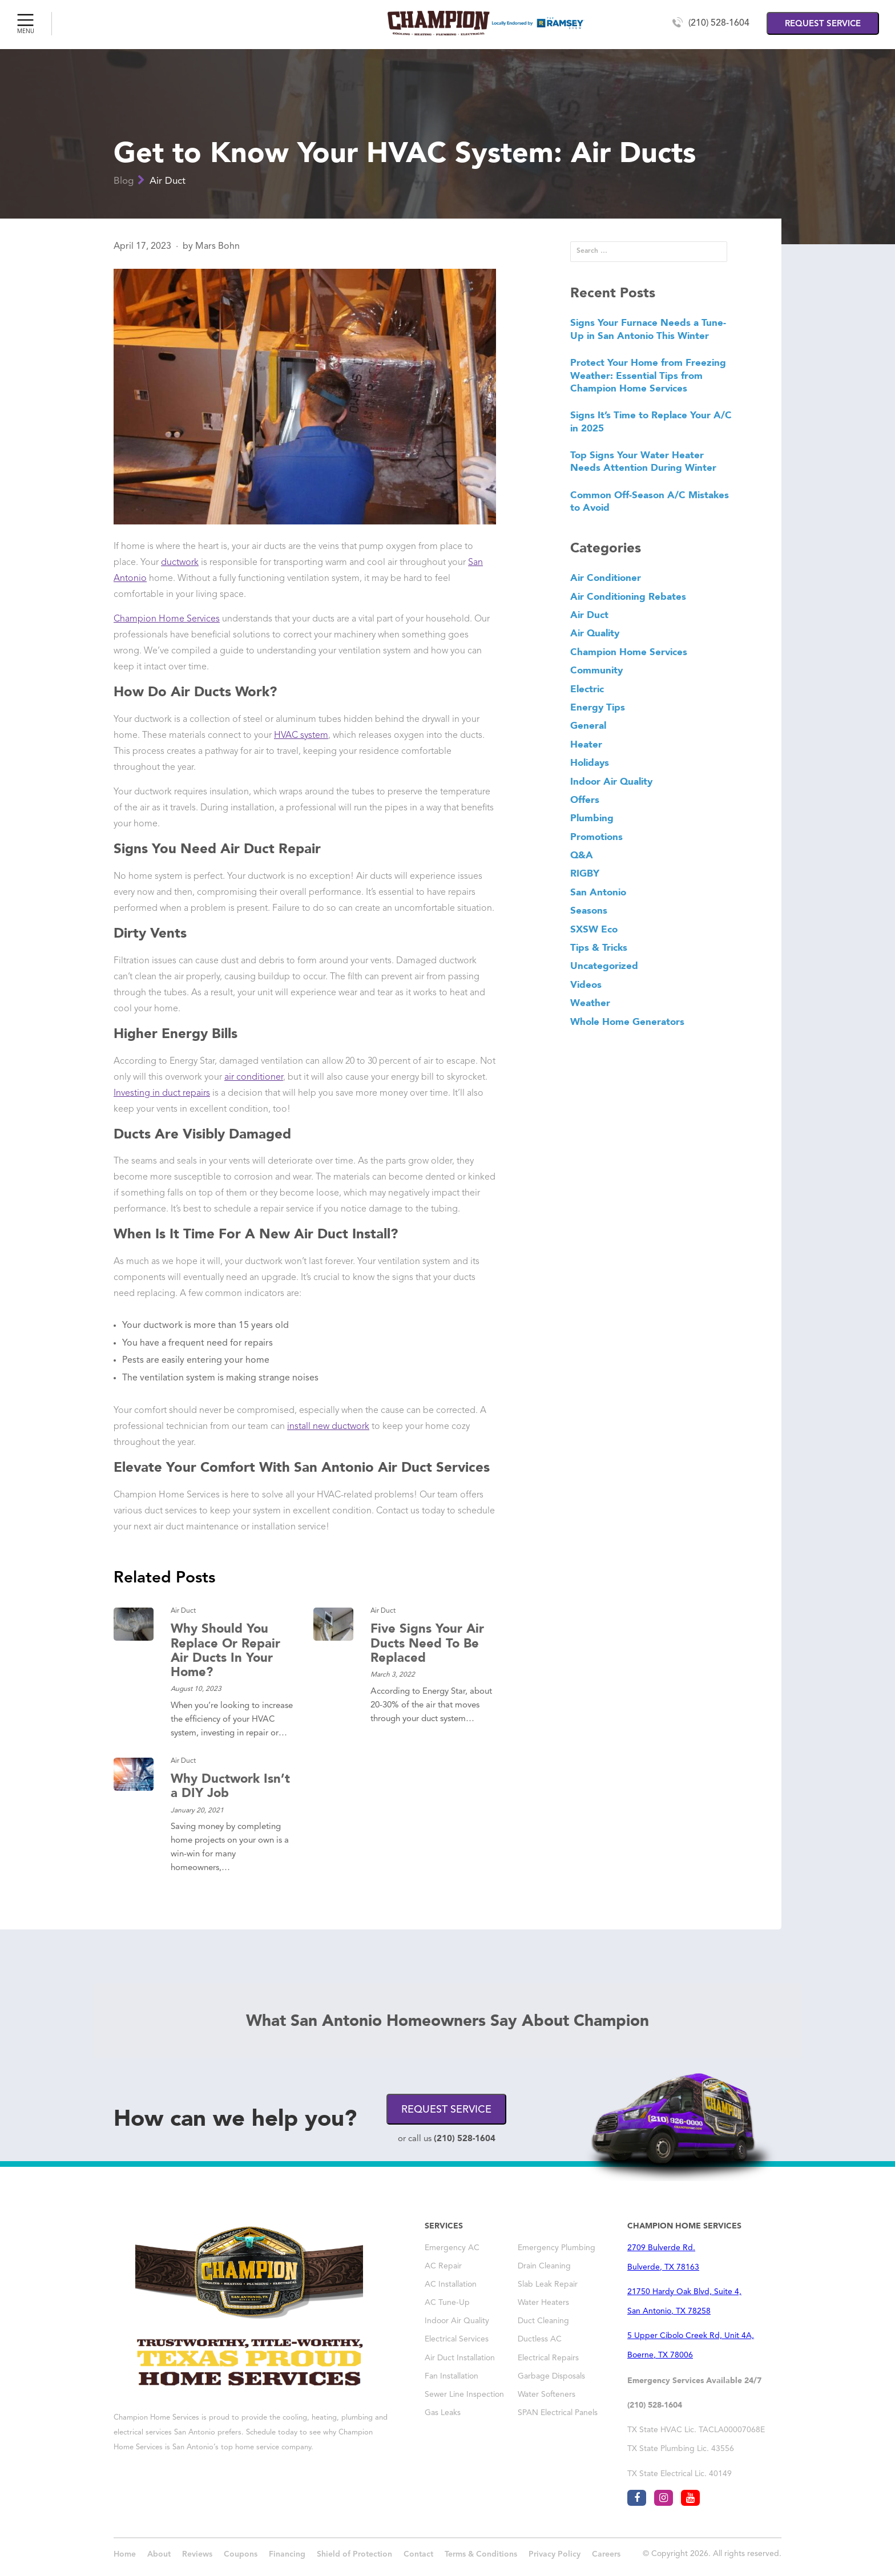 This screenshot has width=895, height=2576. What do you see at coordinates (648, 375) in the screenshot?
I see `Protect Your Home from Freezing Weather: Essential Tips from Champion Home Services` at bounding box center [648, 375].